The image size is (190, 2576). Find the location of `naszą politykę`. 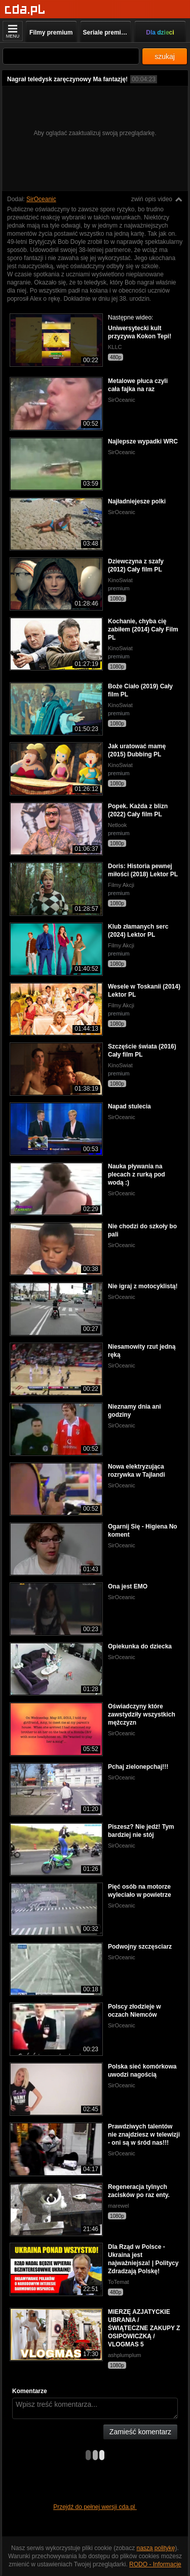

naszą politykę is located at coordinates (156, 2548).